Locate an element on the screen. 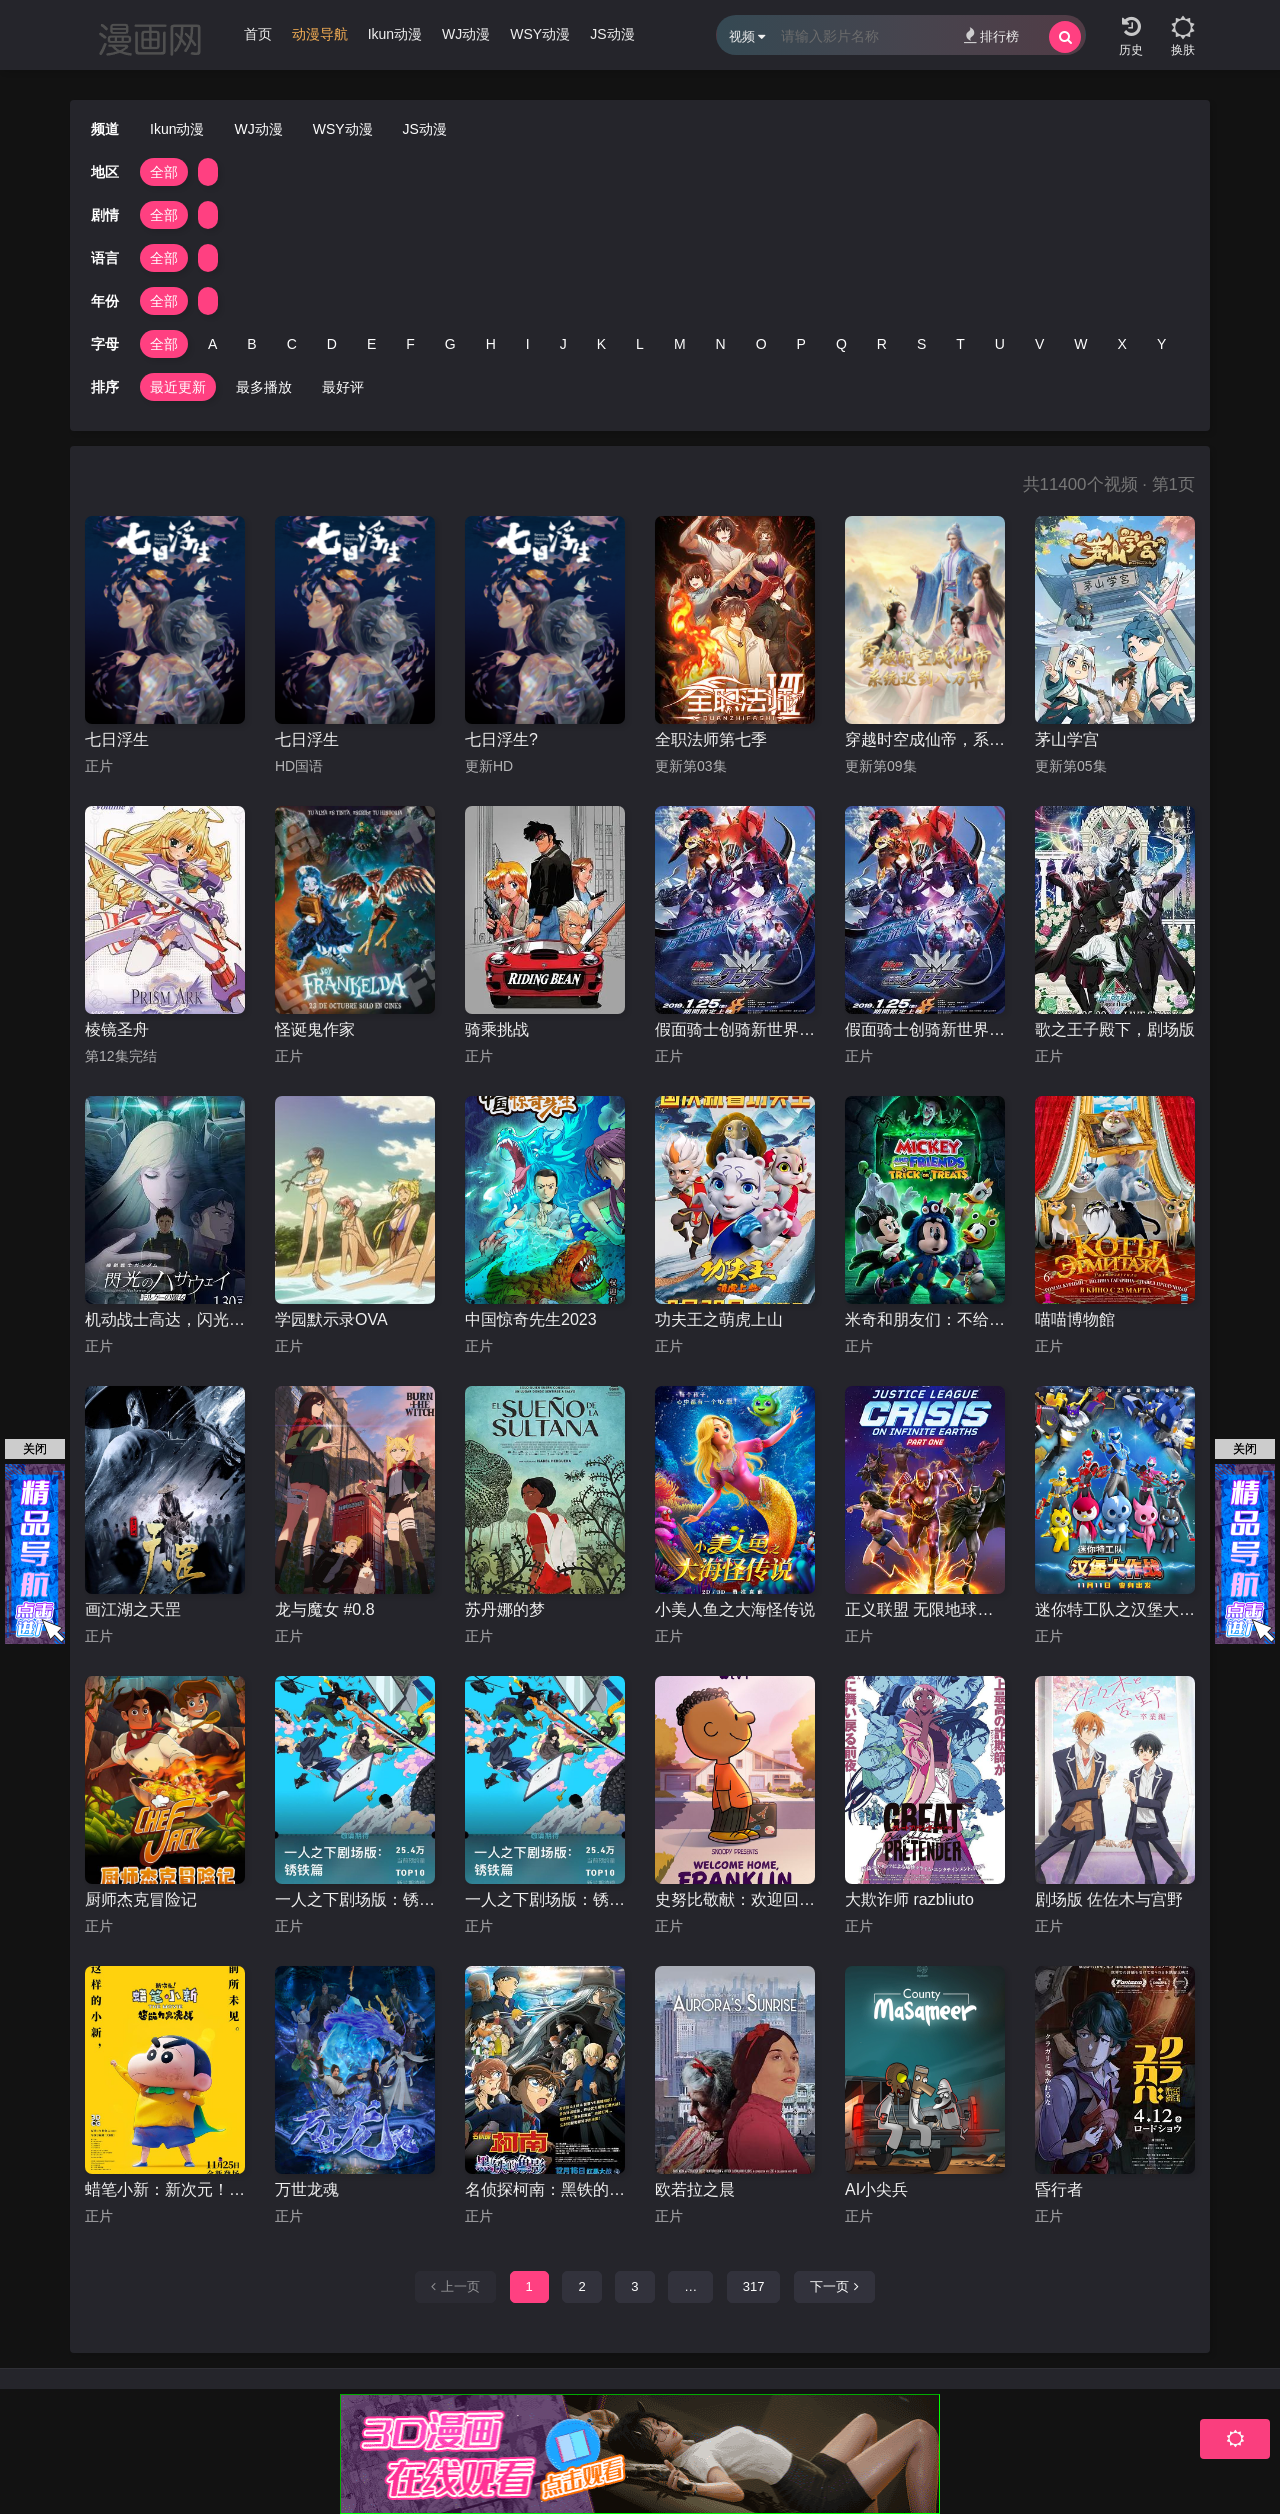 The height and width of the screenshot is (2514, 1280). A [group] is located at coordinates (212, 344).